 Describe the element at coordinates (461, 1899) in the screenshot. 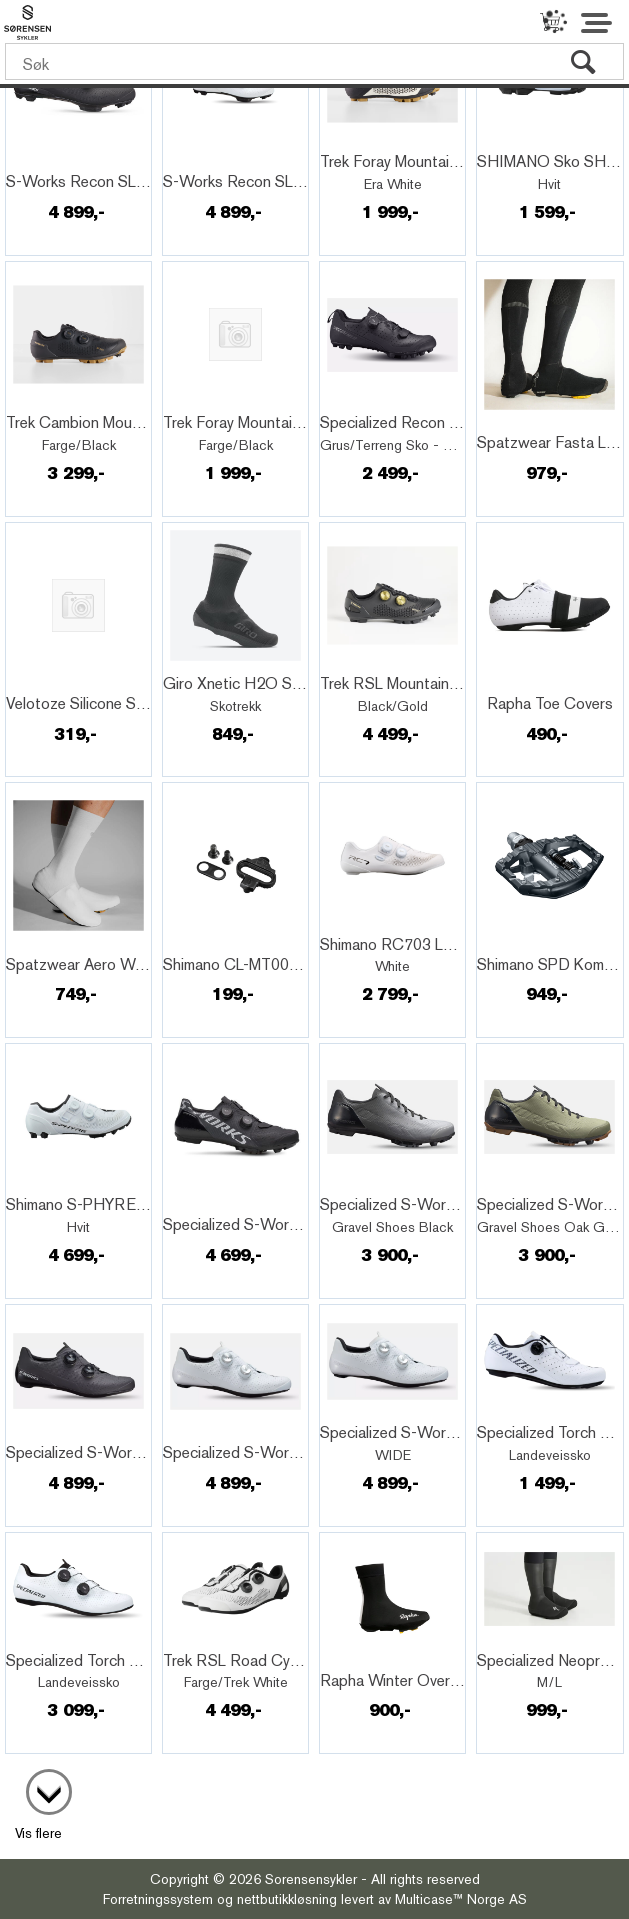

I see `Multicase™ Norge AS` at that location.